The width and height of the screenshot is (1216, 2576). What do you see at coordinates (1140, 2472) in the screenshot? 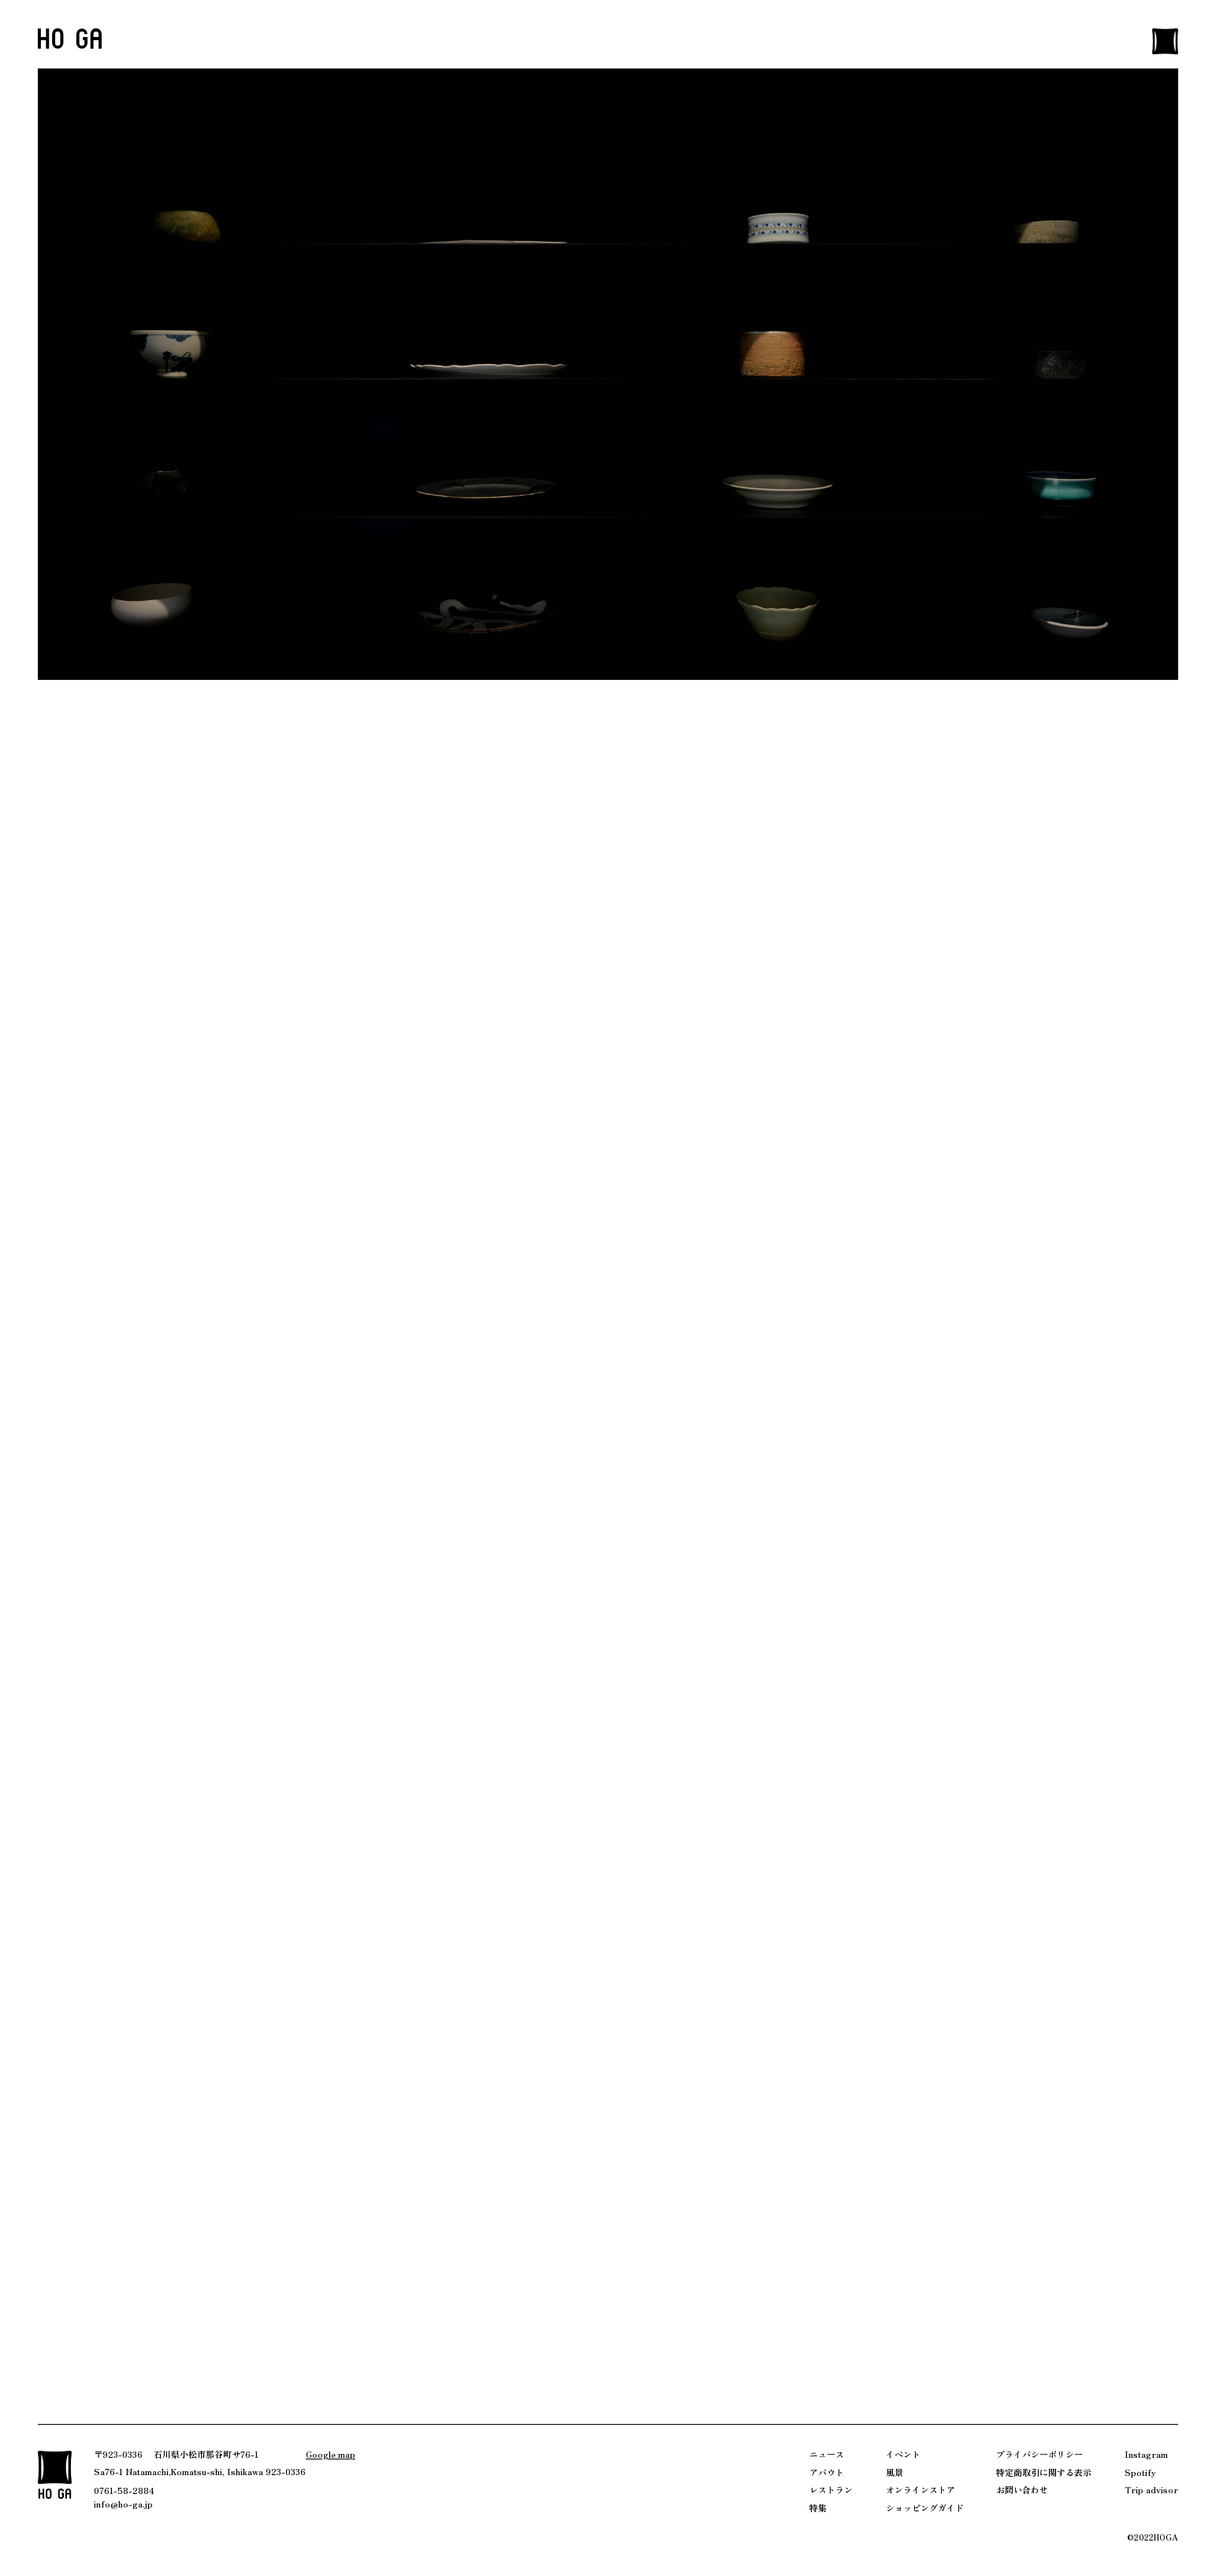
I see `Spotify` at bounding box center [1140, 2472].